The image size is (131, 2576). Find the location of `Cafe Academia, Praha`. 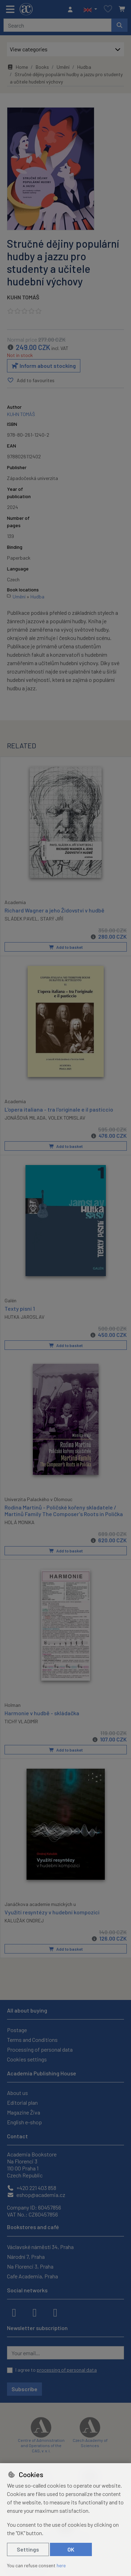

Cafe Academia, Praha is located at coordinates (32, 2276).